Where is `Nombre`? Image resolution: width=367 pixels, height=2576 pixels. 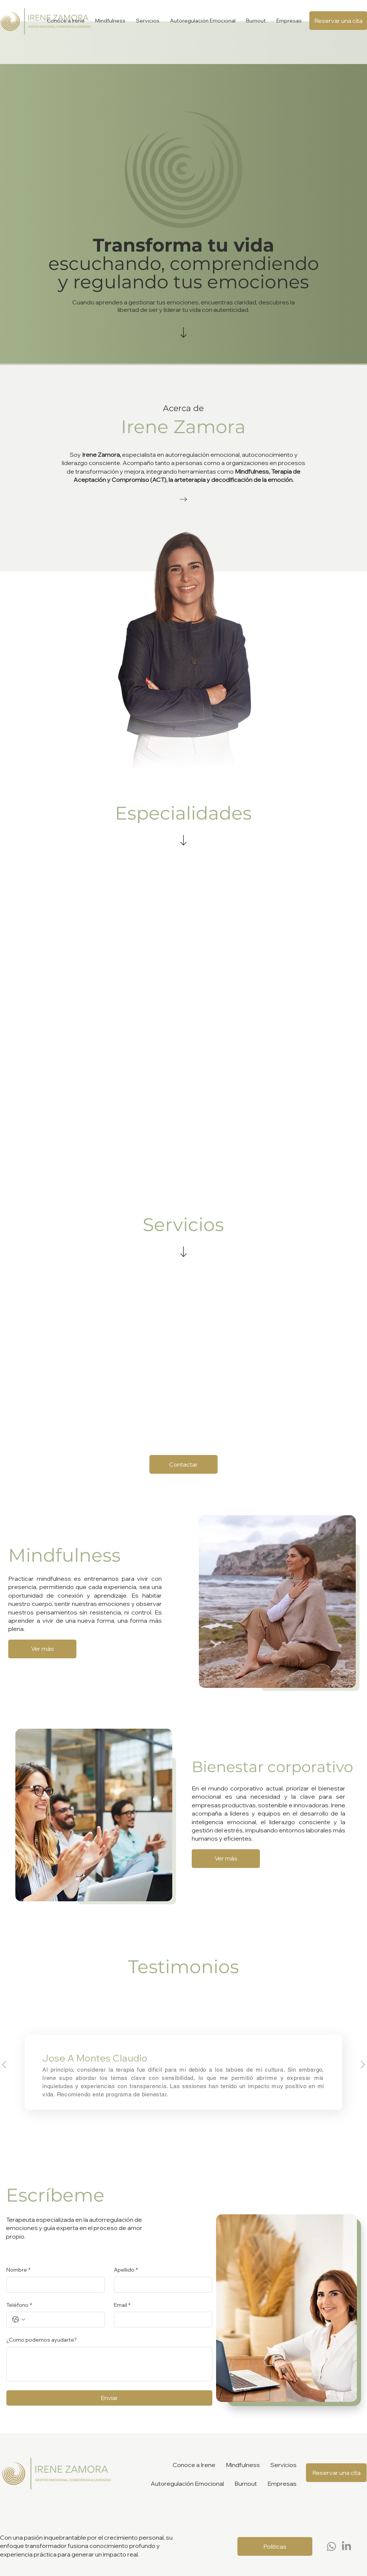 Nombre is located at coordinates (18, 2270).